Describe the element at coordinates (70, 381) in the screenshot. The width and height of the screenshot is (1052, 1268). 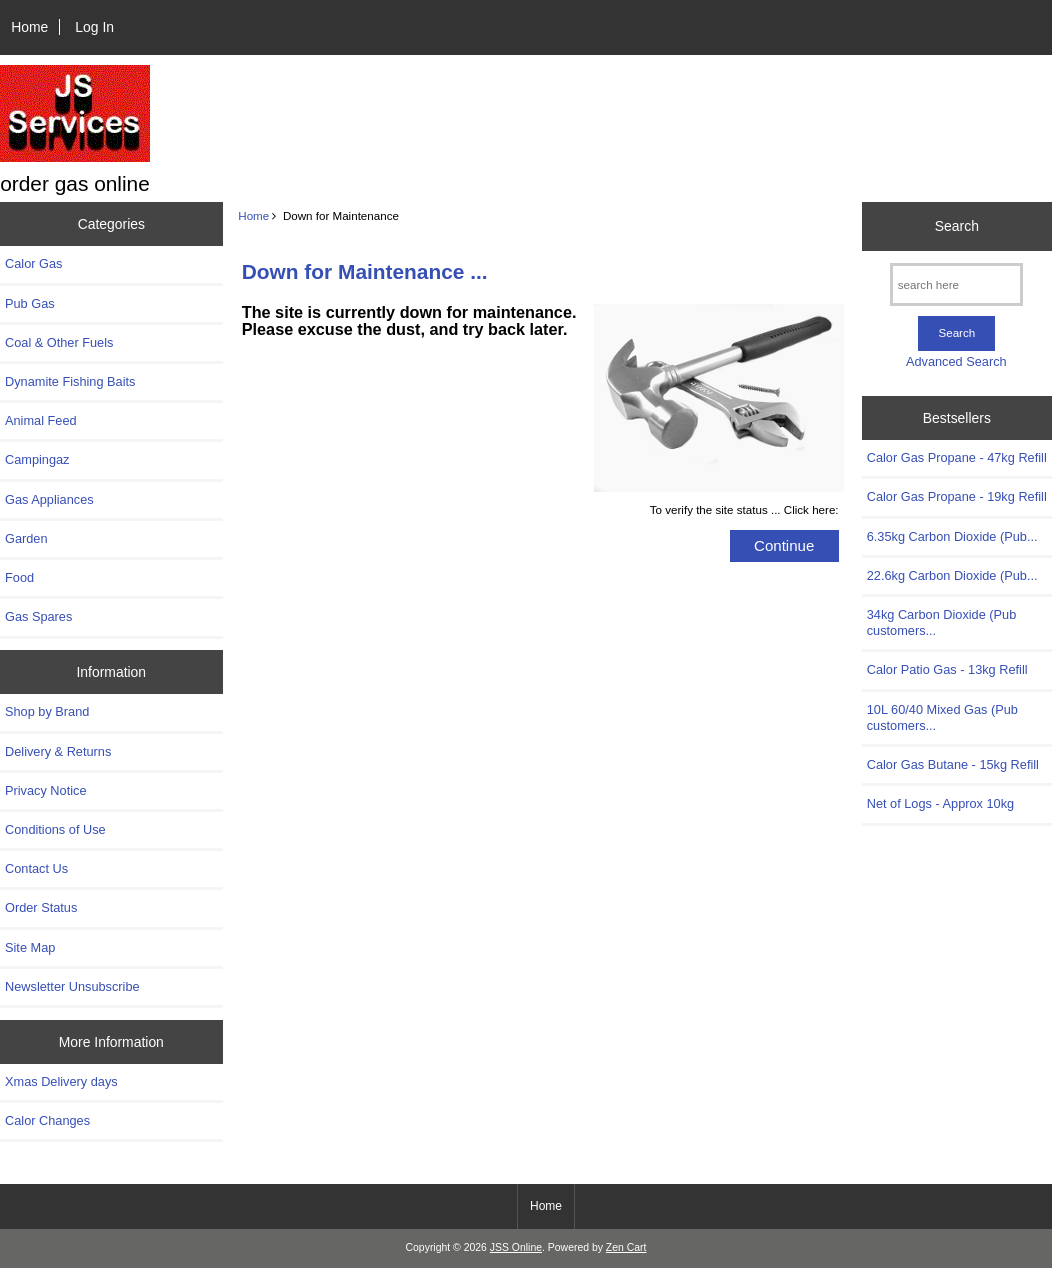
I see `Dynamite Fishing Baits` at that location.